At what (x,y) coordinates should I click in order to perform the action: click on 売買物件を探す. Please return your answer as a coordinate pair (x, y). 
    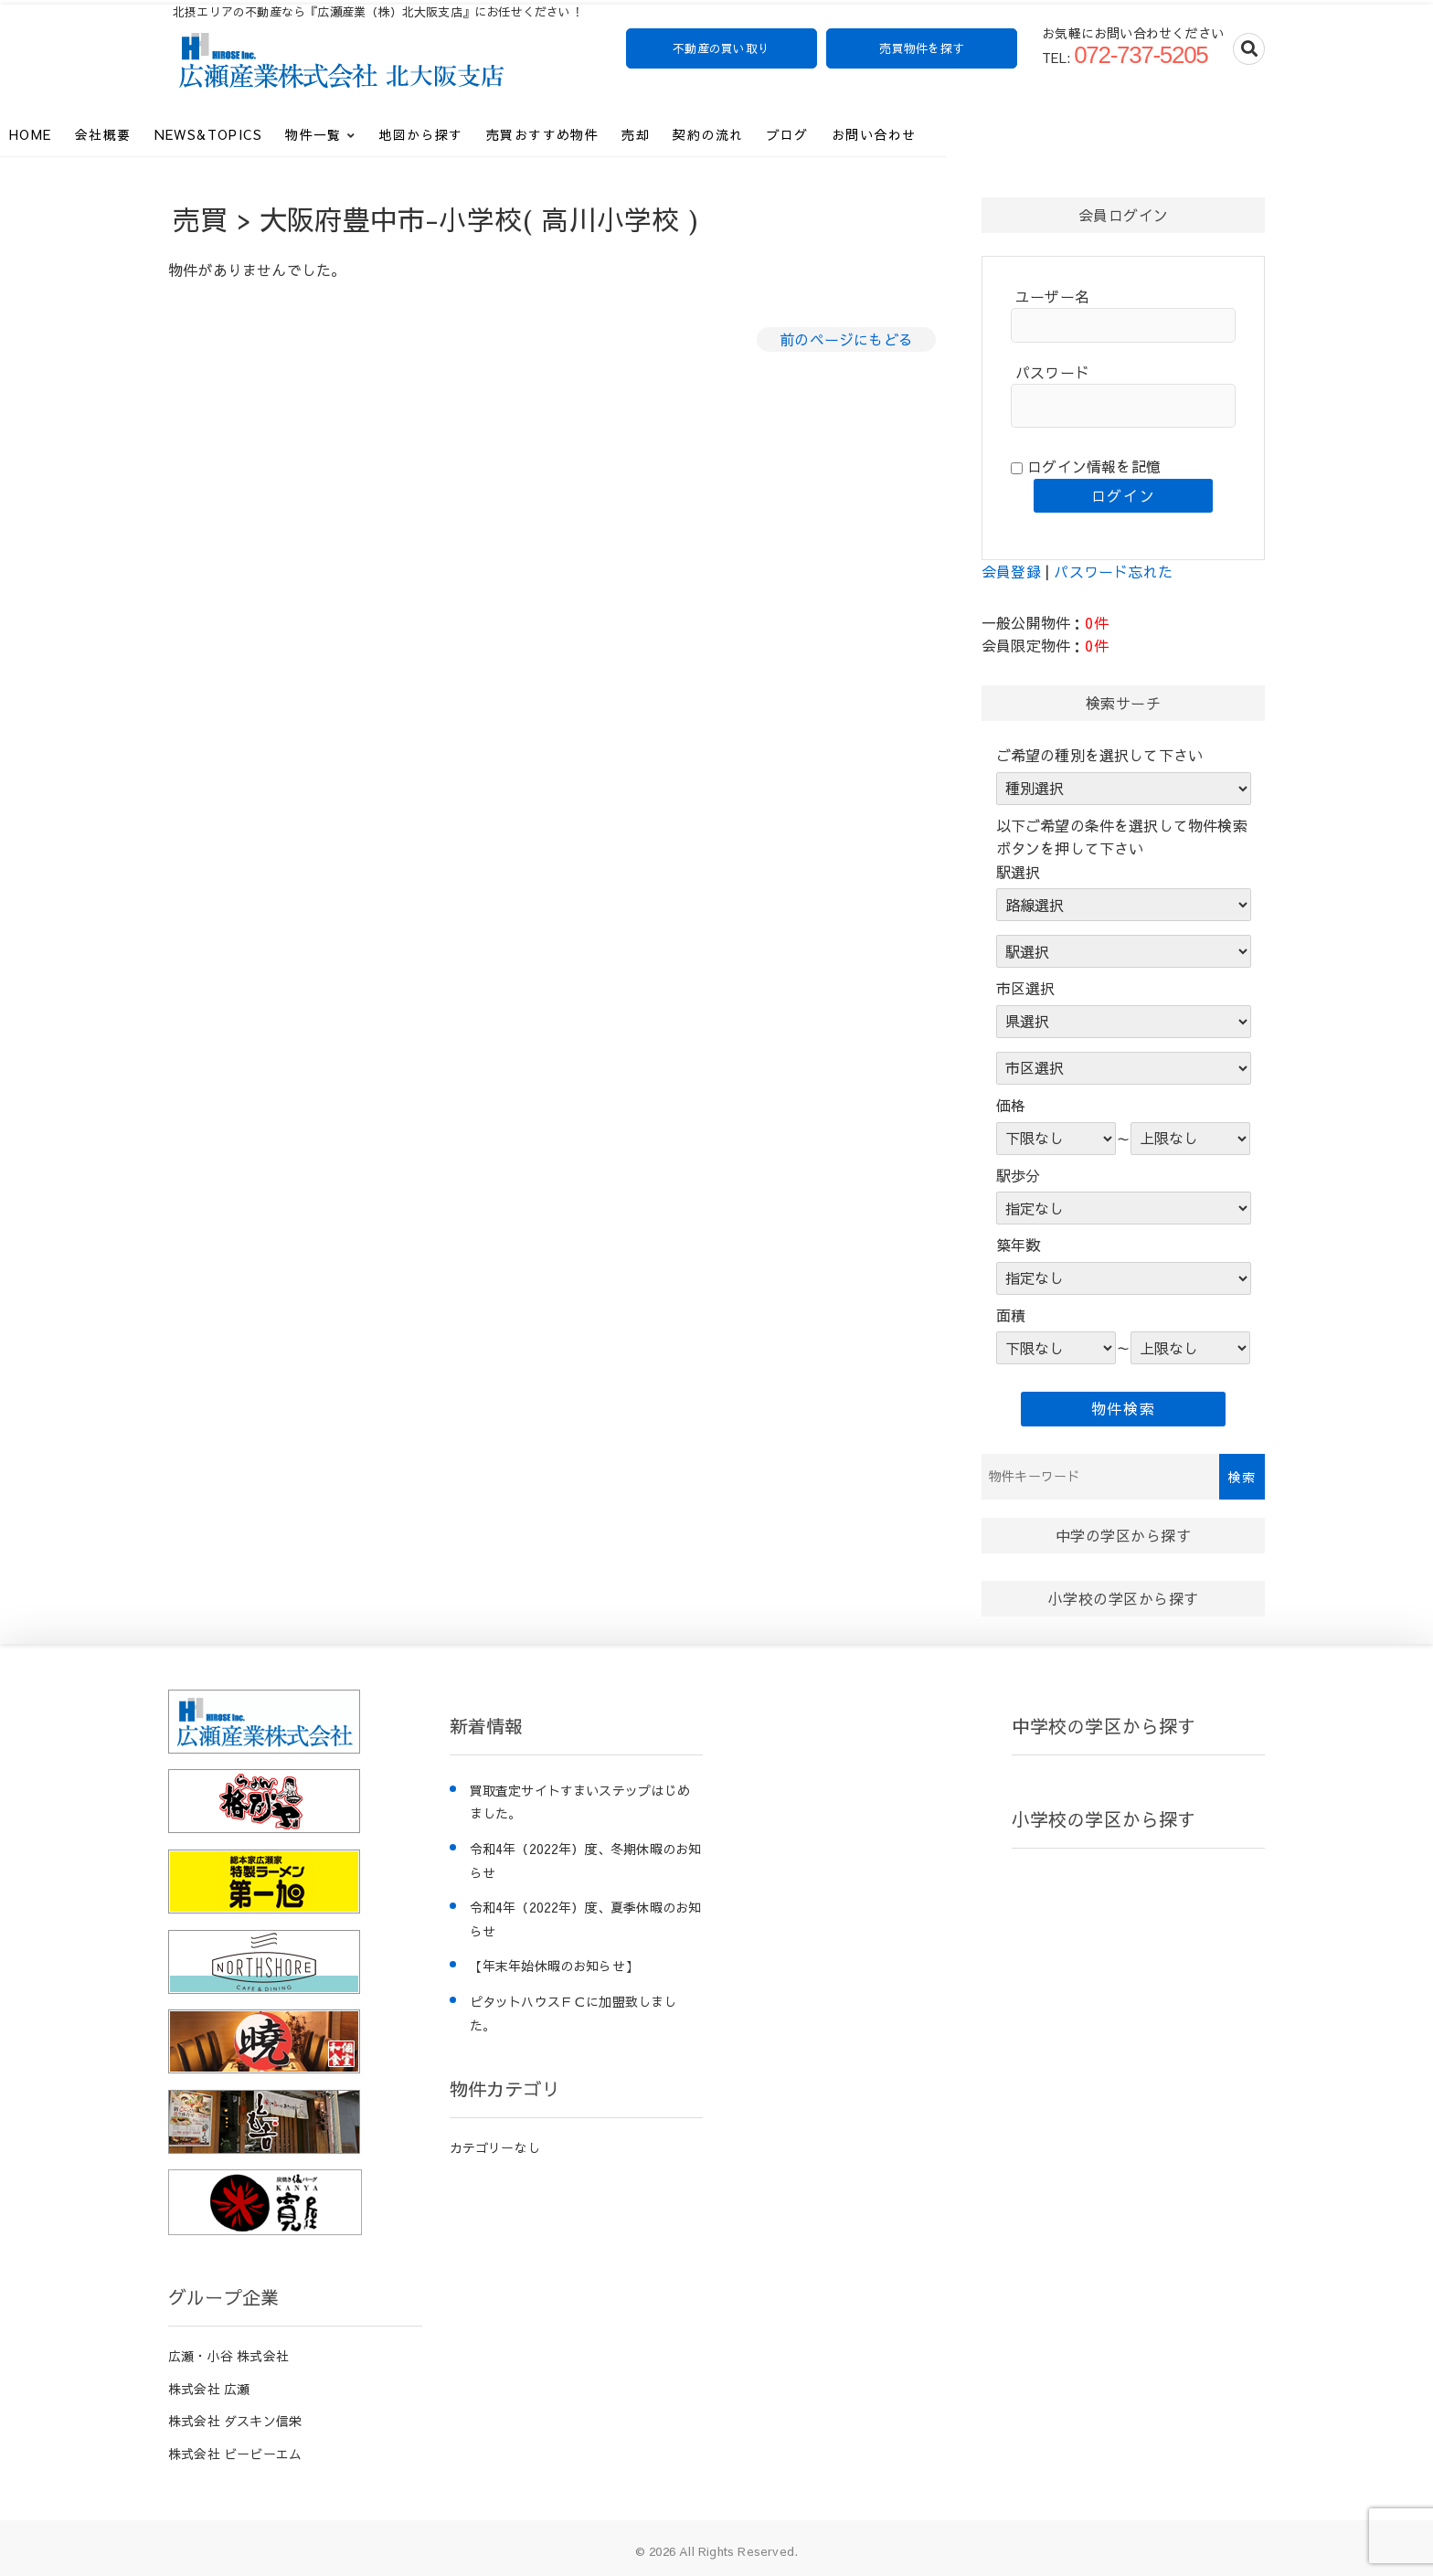
    Looking at the image, I should click on (922, 48).